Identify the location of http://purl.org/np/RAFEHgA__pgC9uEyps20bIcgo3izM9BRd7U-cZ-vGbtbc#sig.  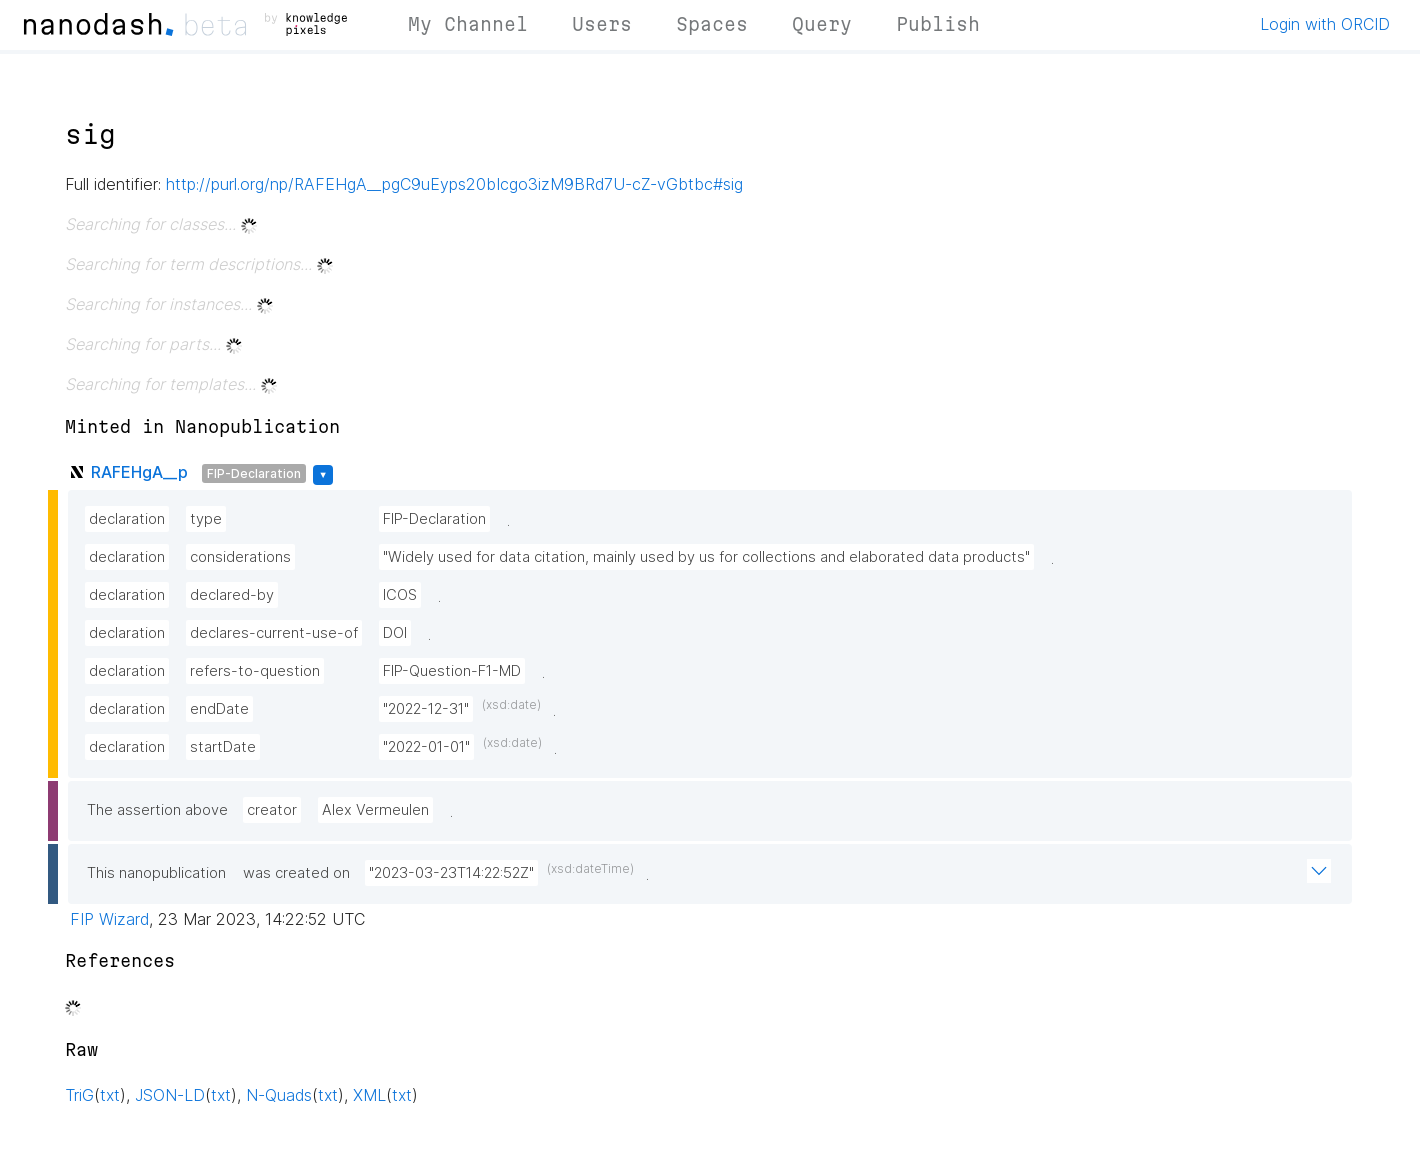
(454, 184).